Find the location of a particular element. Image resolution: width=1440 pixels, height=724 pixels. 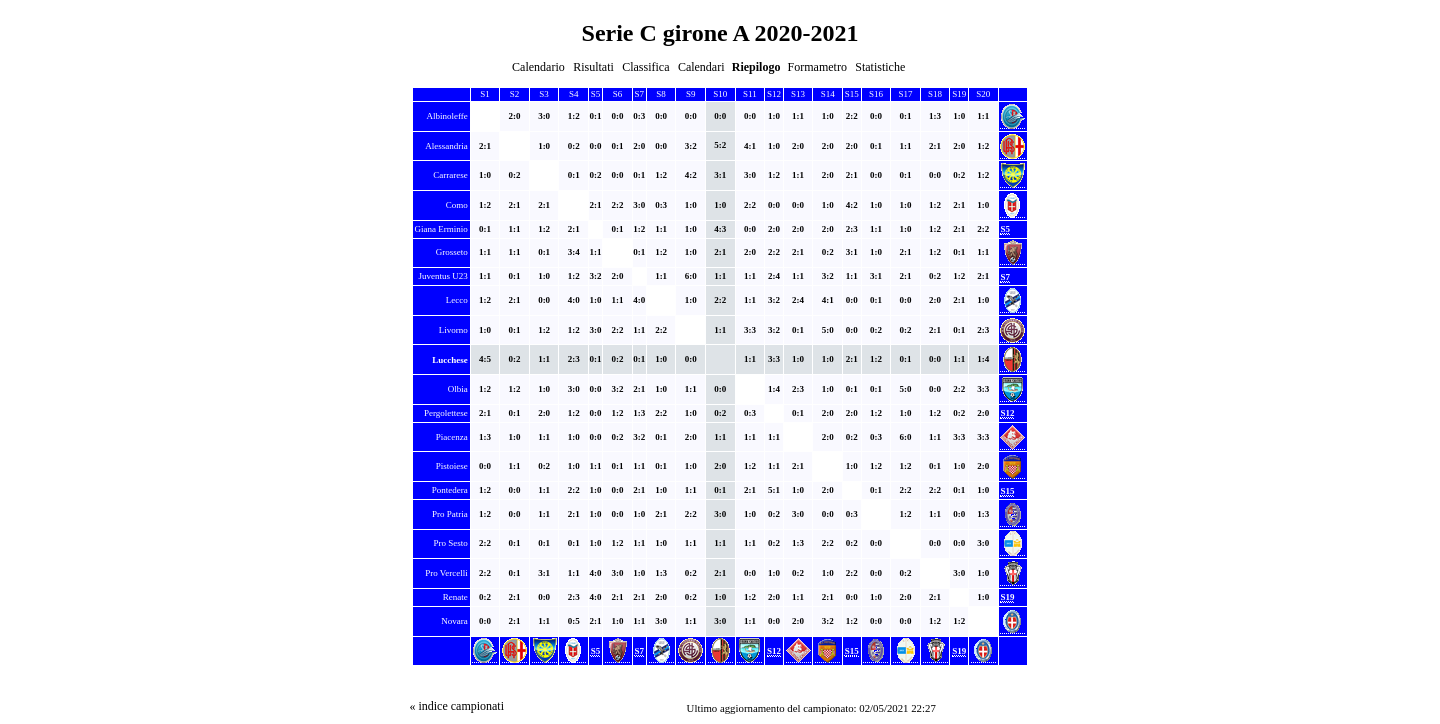

S16 is located at coordinates (876, 94).